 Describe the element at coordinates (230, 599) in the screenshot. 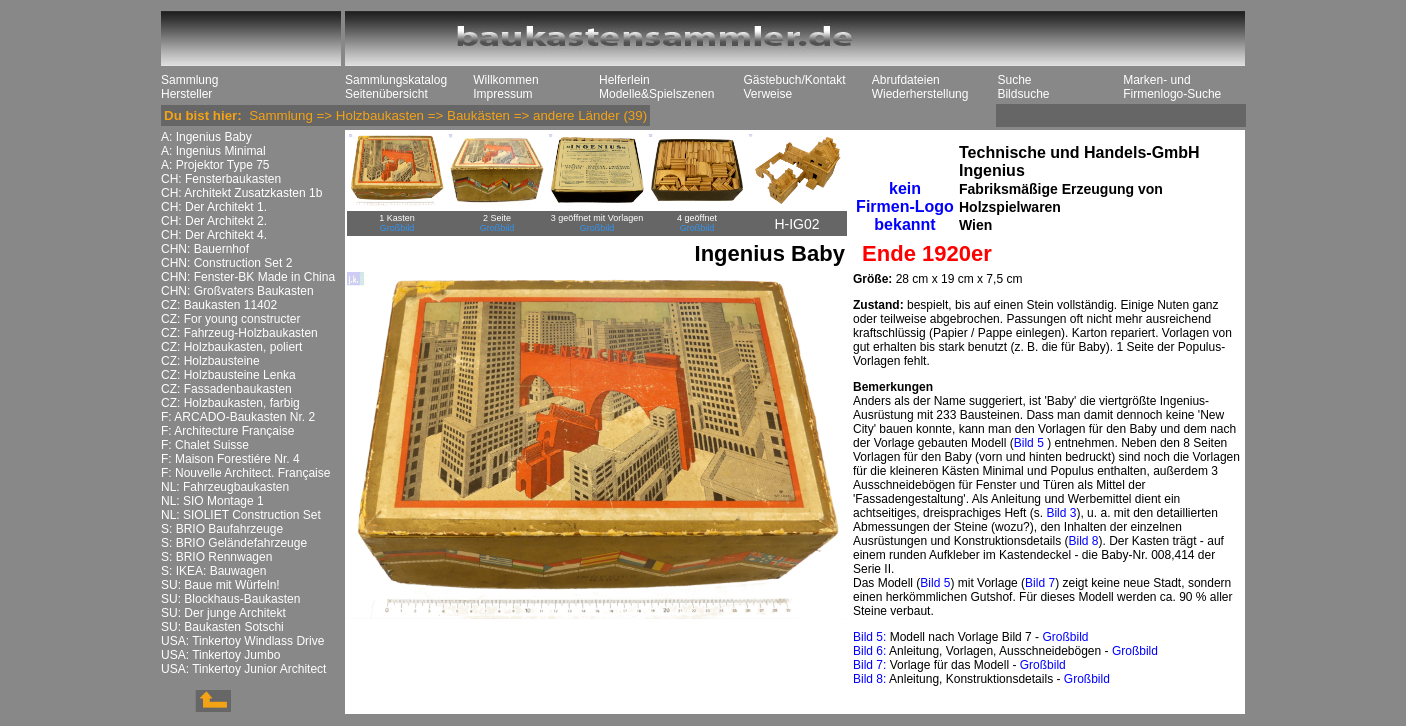

I see `SU: Blockhaus-Baukasten` at that location.